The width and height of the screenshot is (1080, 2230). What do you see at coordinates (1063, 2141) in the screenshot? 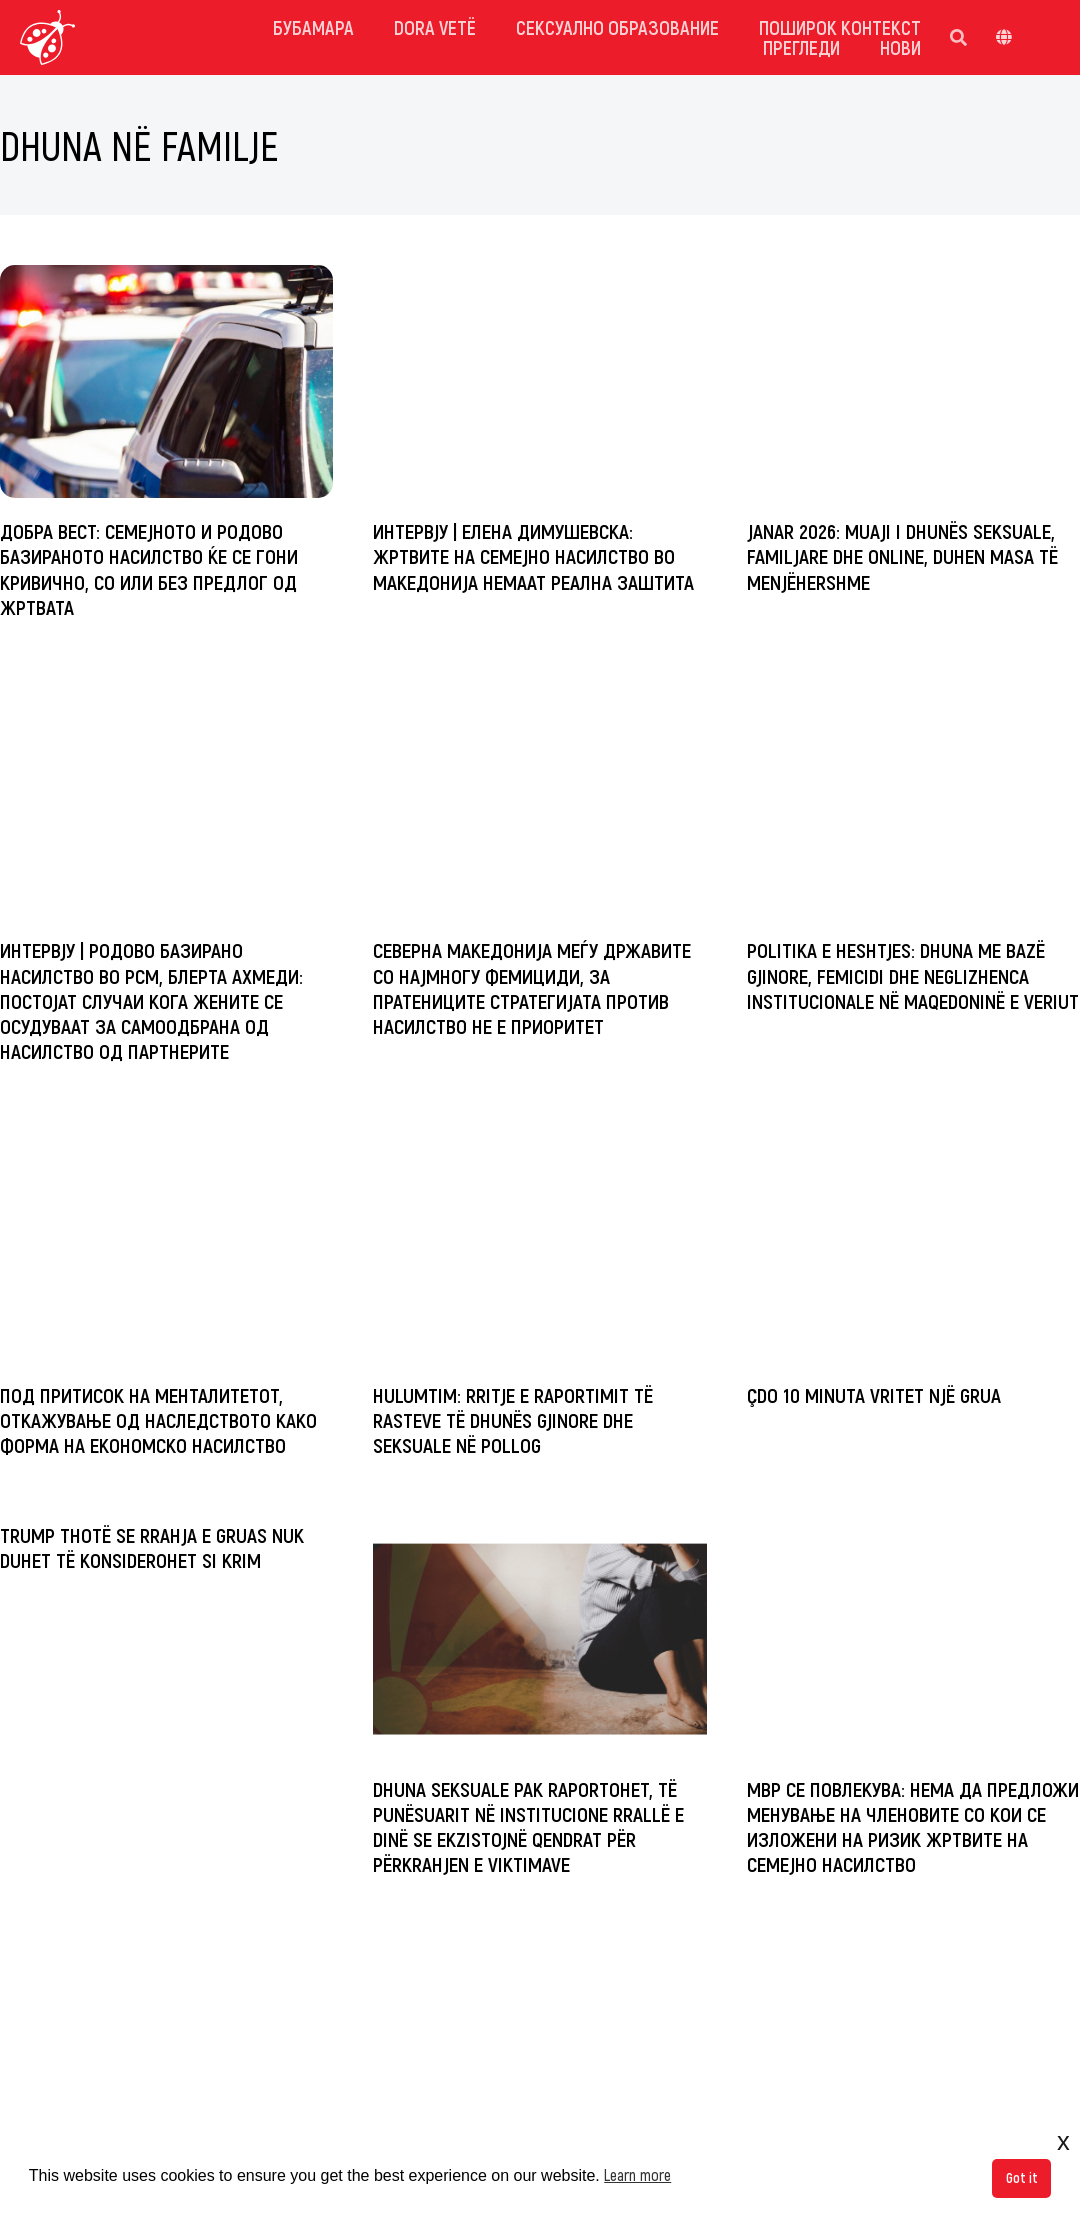
I see `x [button]` at bounding box center [1063, 2141].